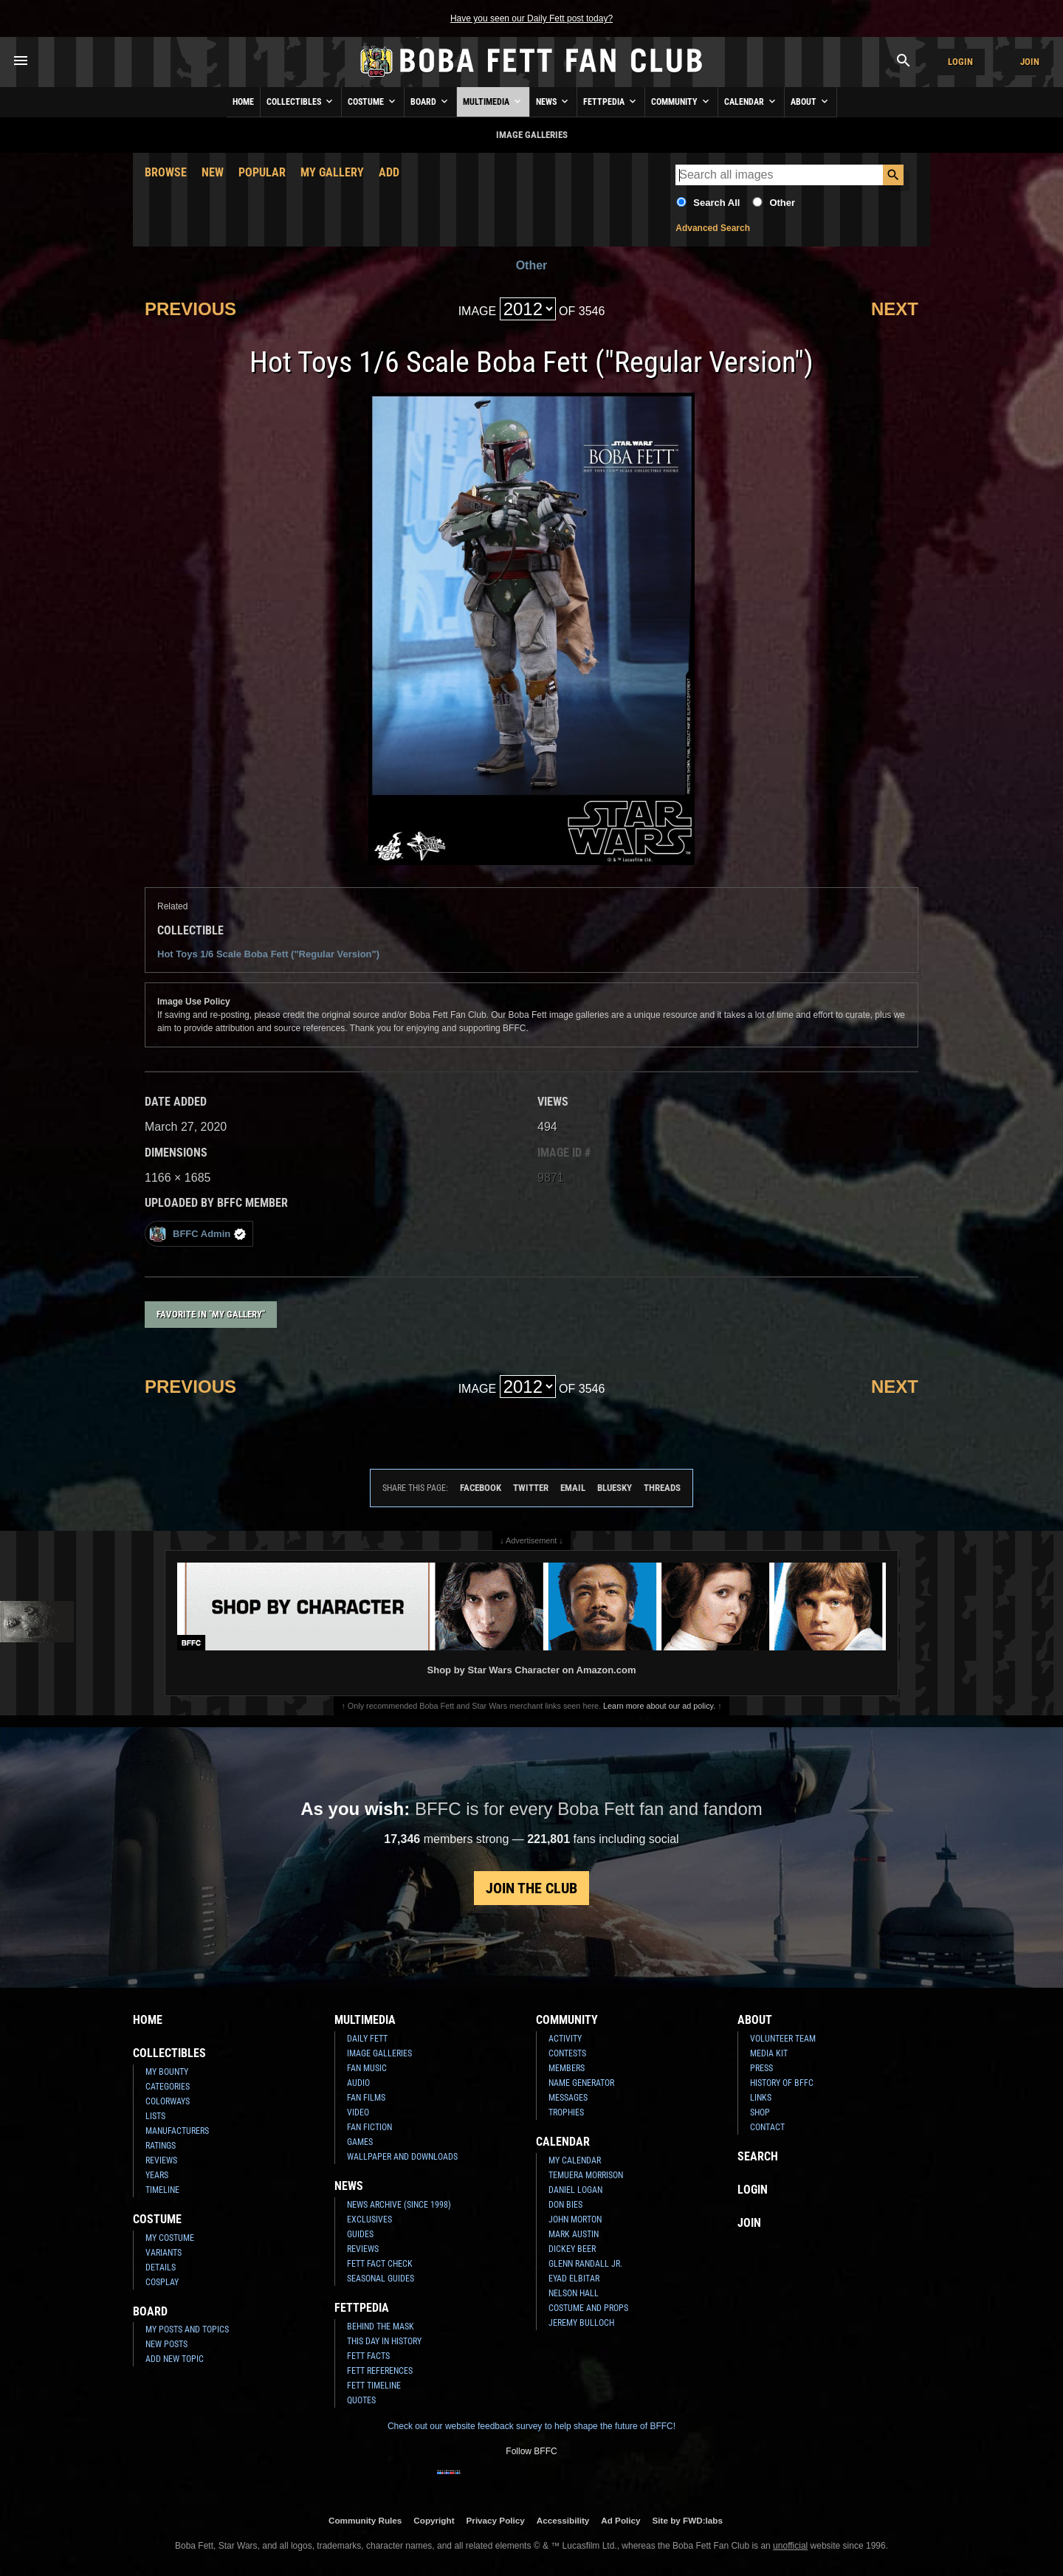 Image resolution: width=1063 pixels, height=2576 pixels. I want to click on Don Bies, so click(565, 2205).